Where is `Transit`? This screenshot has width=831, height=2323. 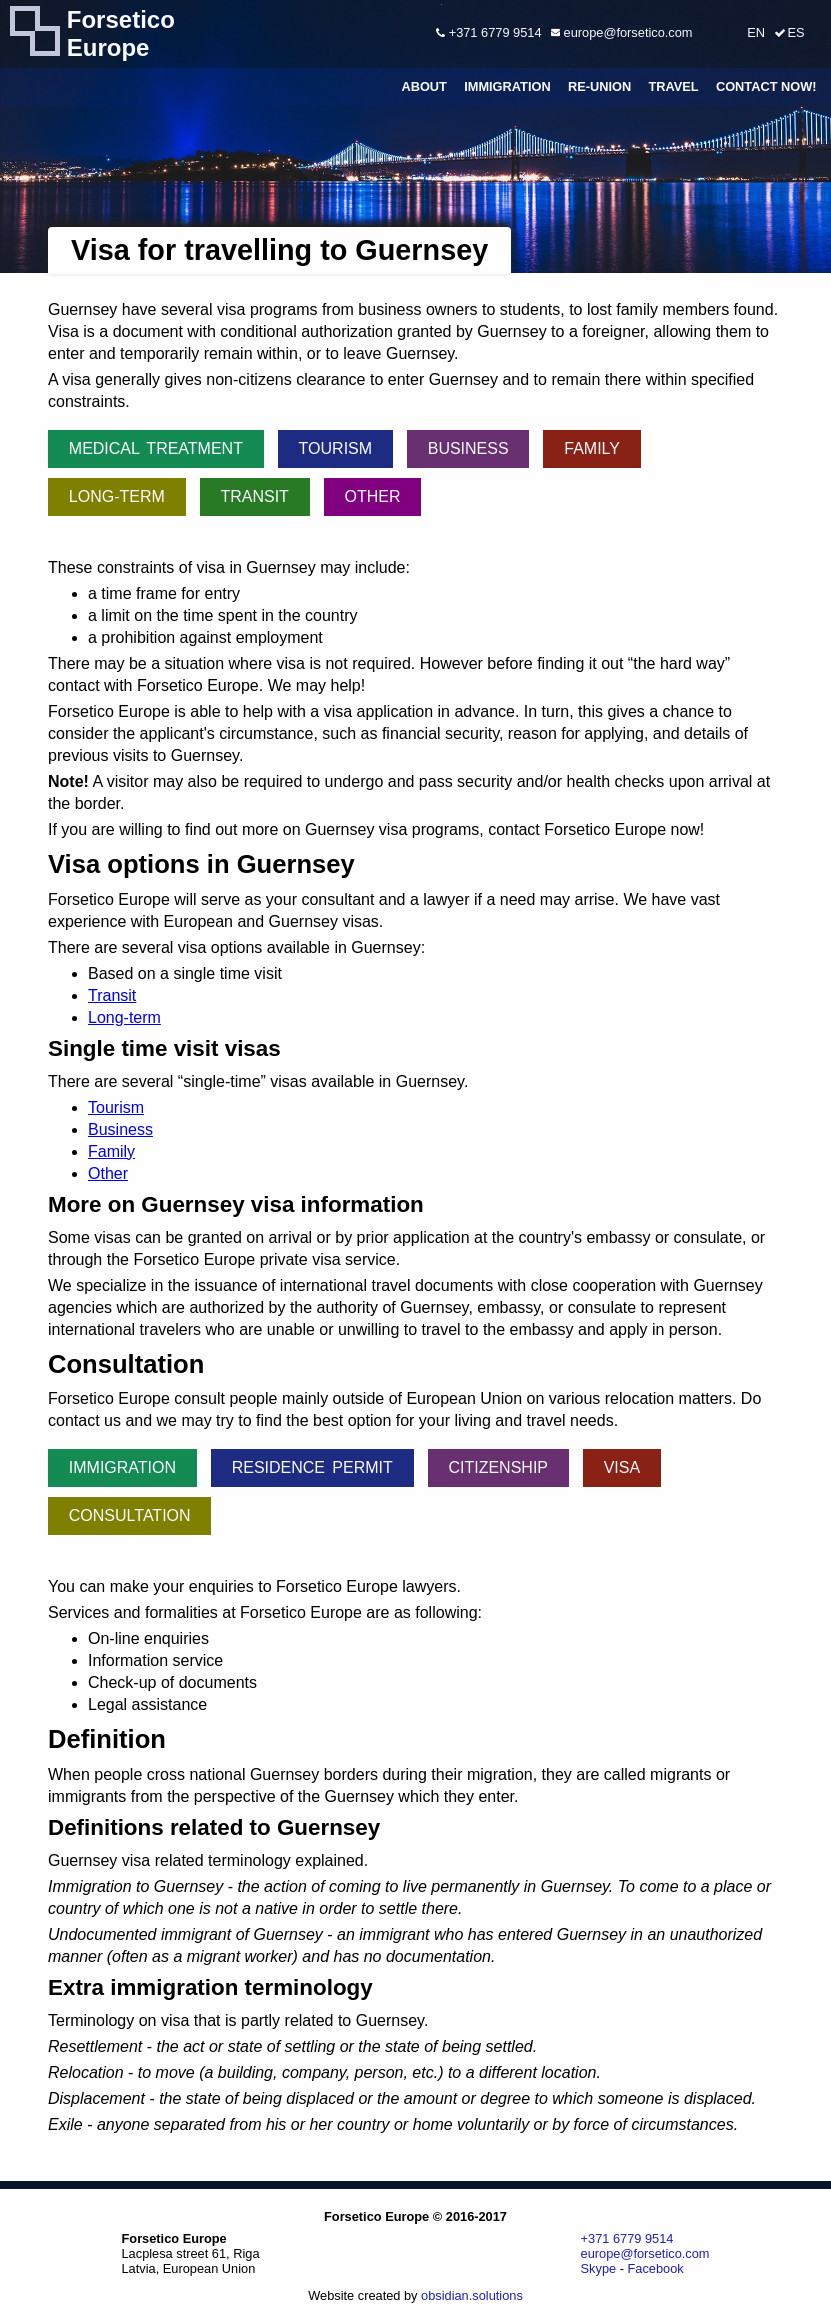
Transit is located at coordinates (254, 496).